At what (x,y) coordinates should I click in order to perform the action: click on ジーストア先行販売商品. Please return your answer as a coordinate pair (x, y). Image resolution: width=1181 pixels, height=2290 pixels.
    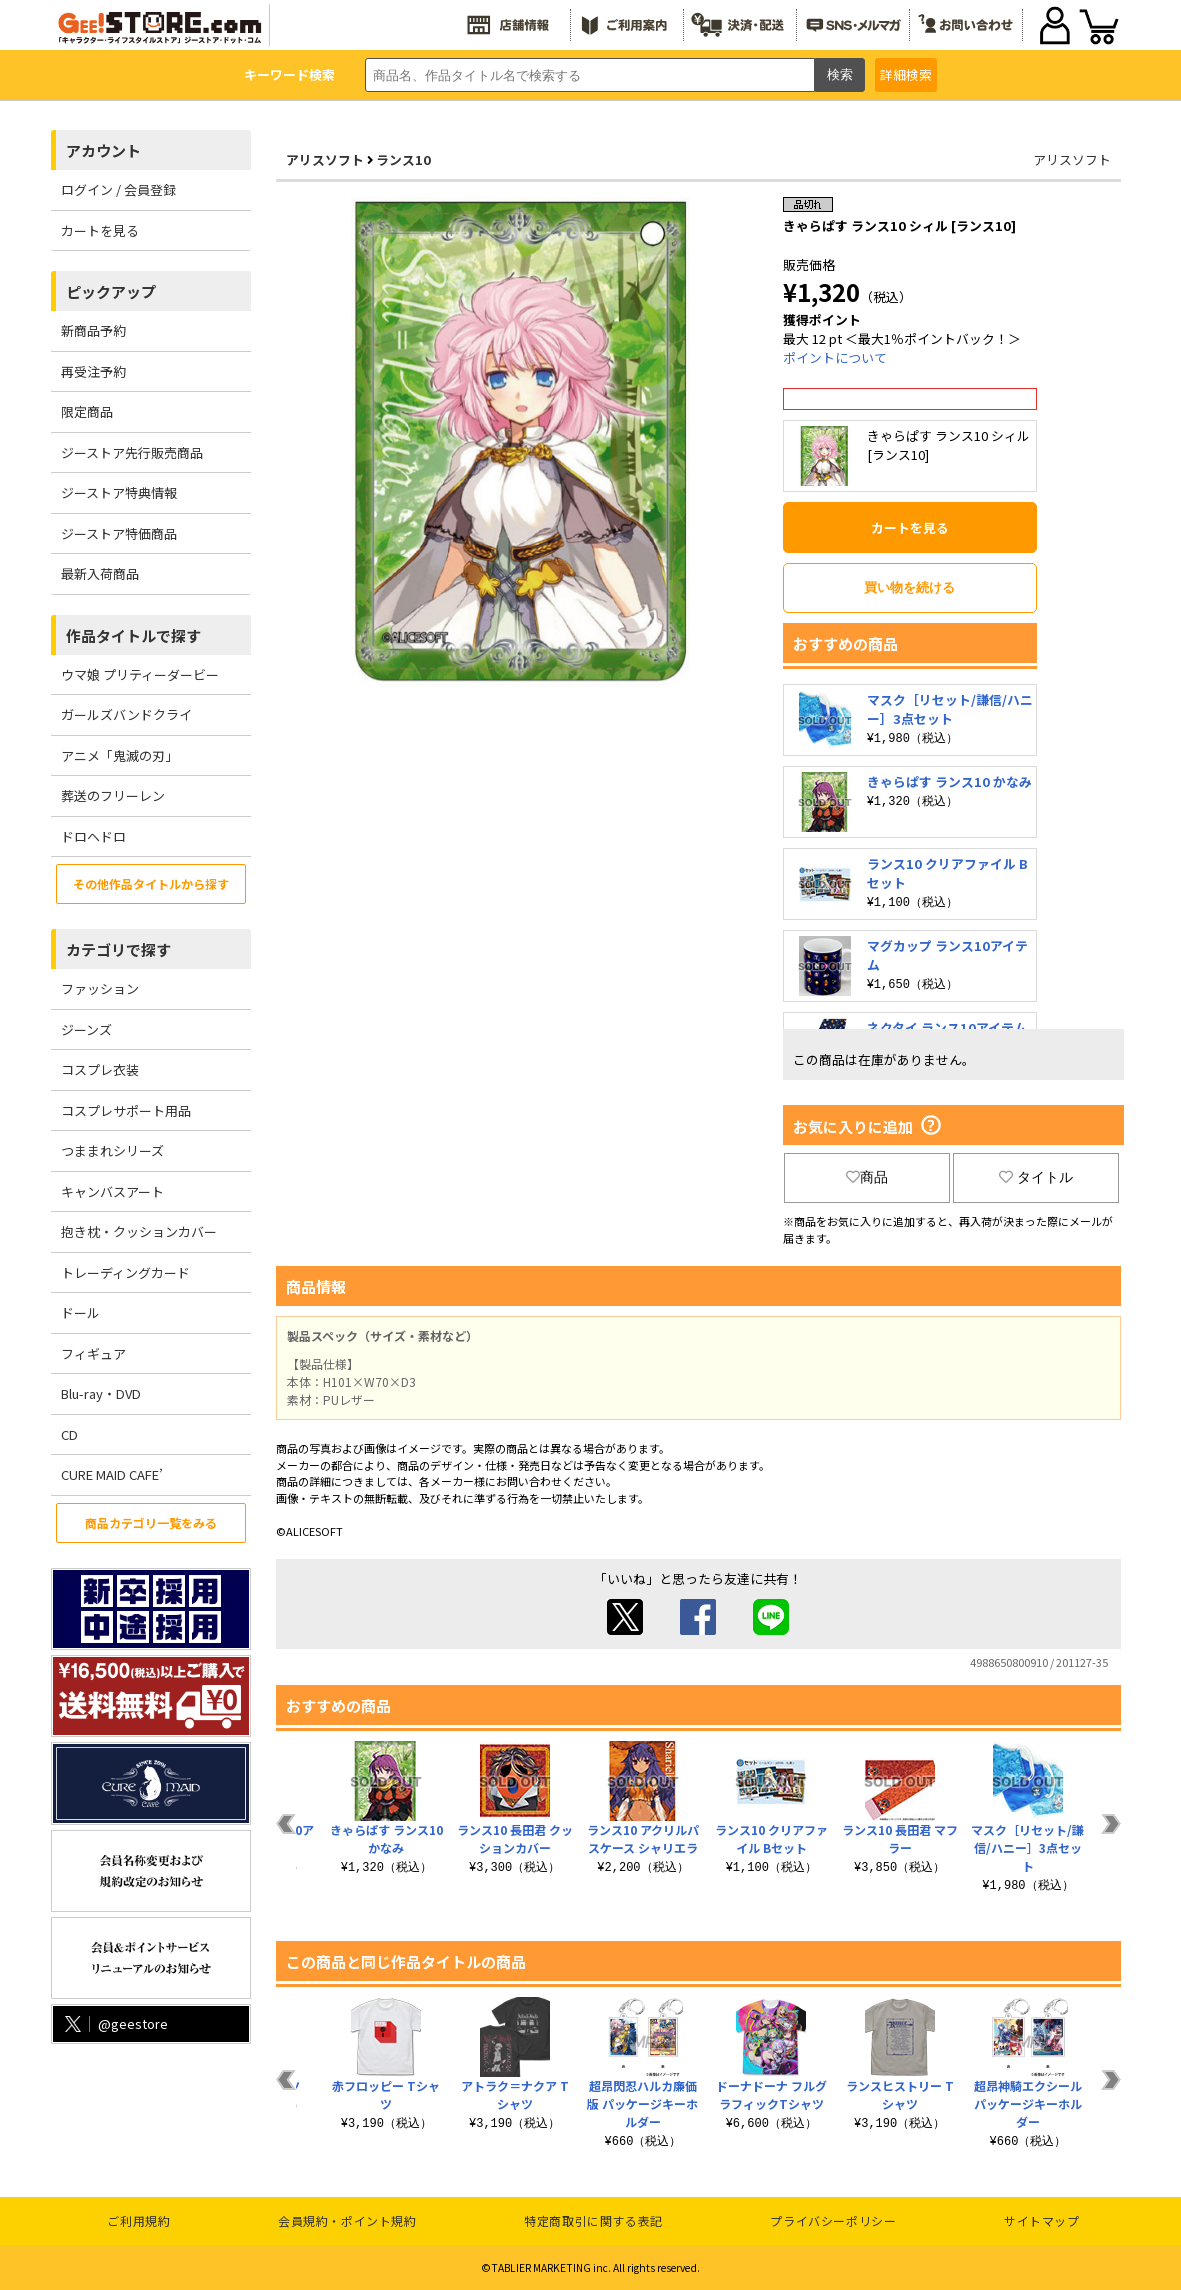
    Looking at the image, I should click on (132, 452).